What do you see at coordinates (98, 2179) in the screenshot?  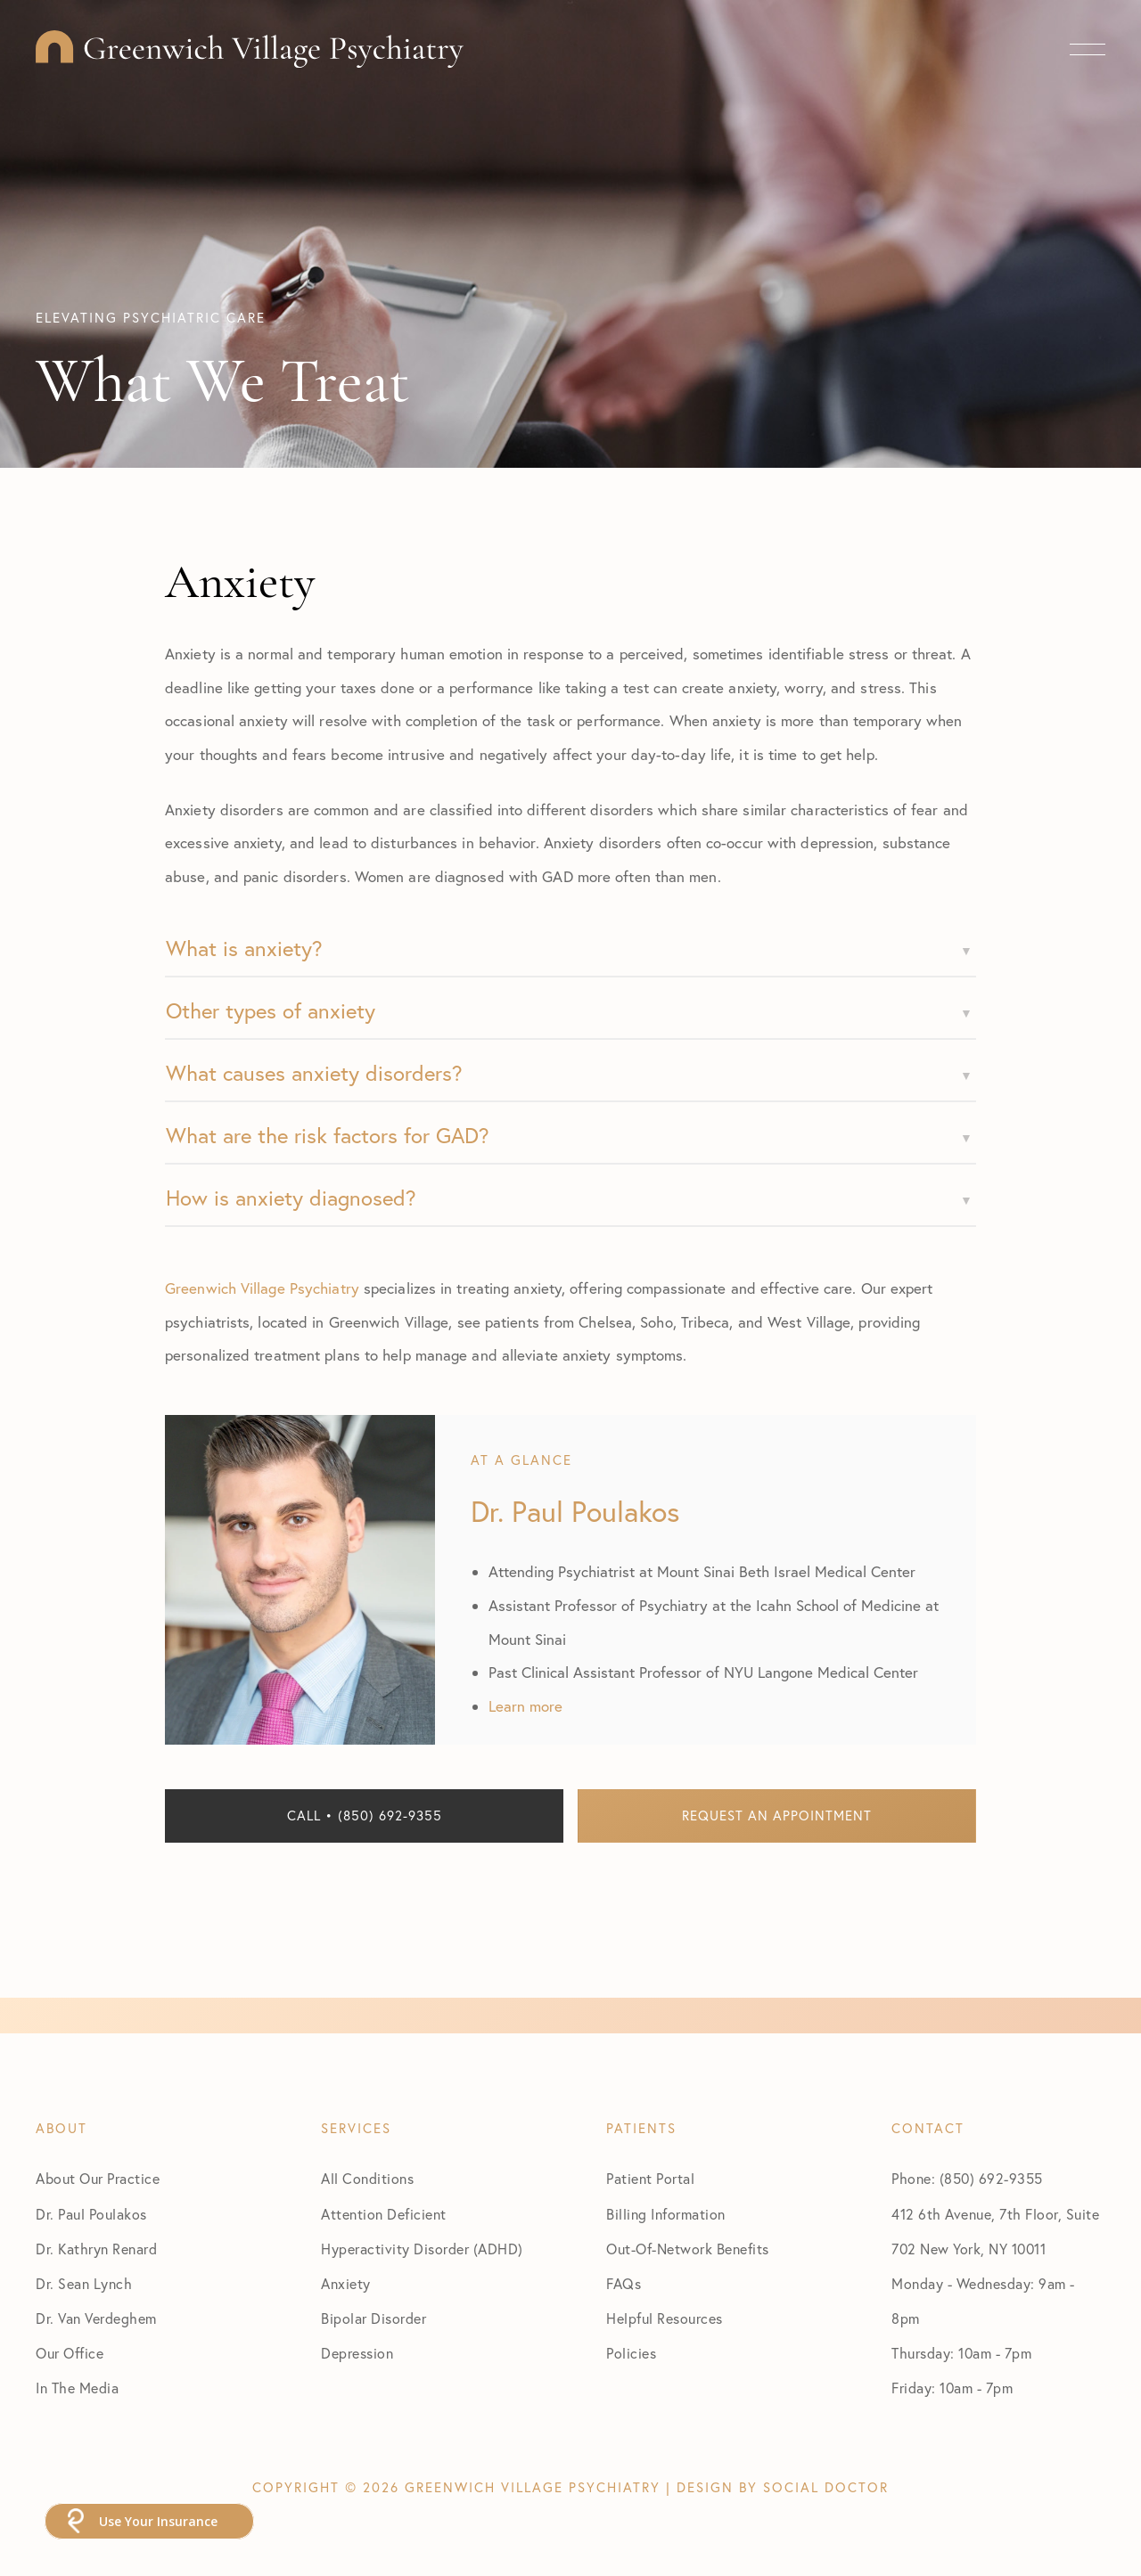 I see `About Our Practice` at bounding box center [98, 2179].